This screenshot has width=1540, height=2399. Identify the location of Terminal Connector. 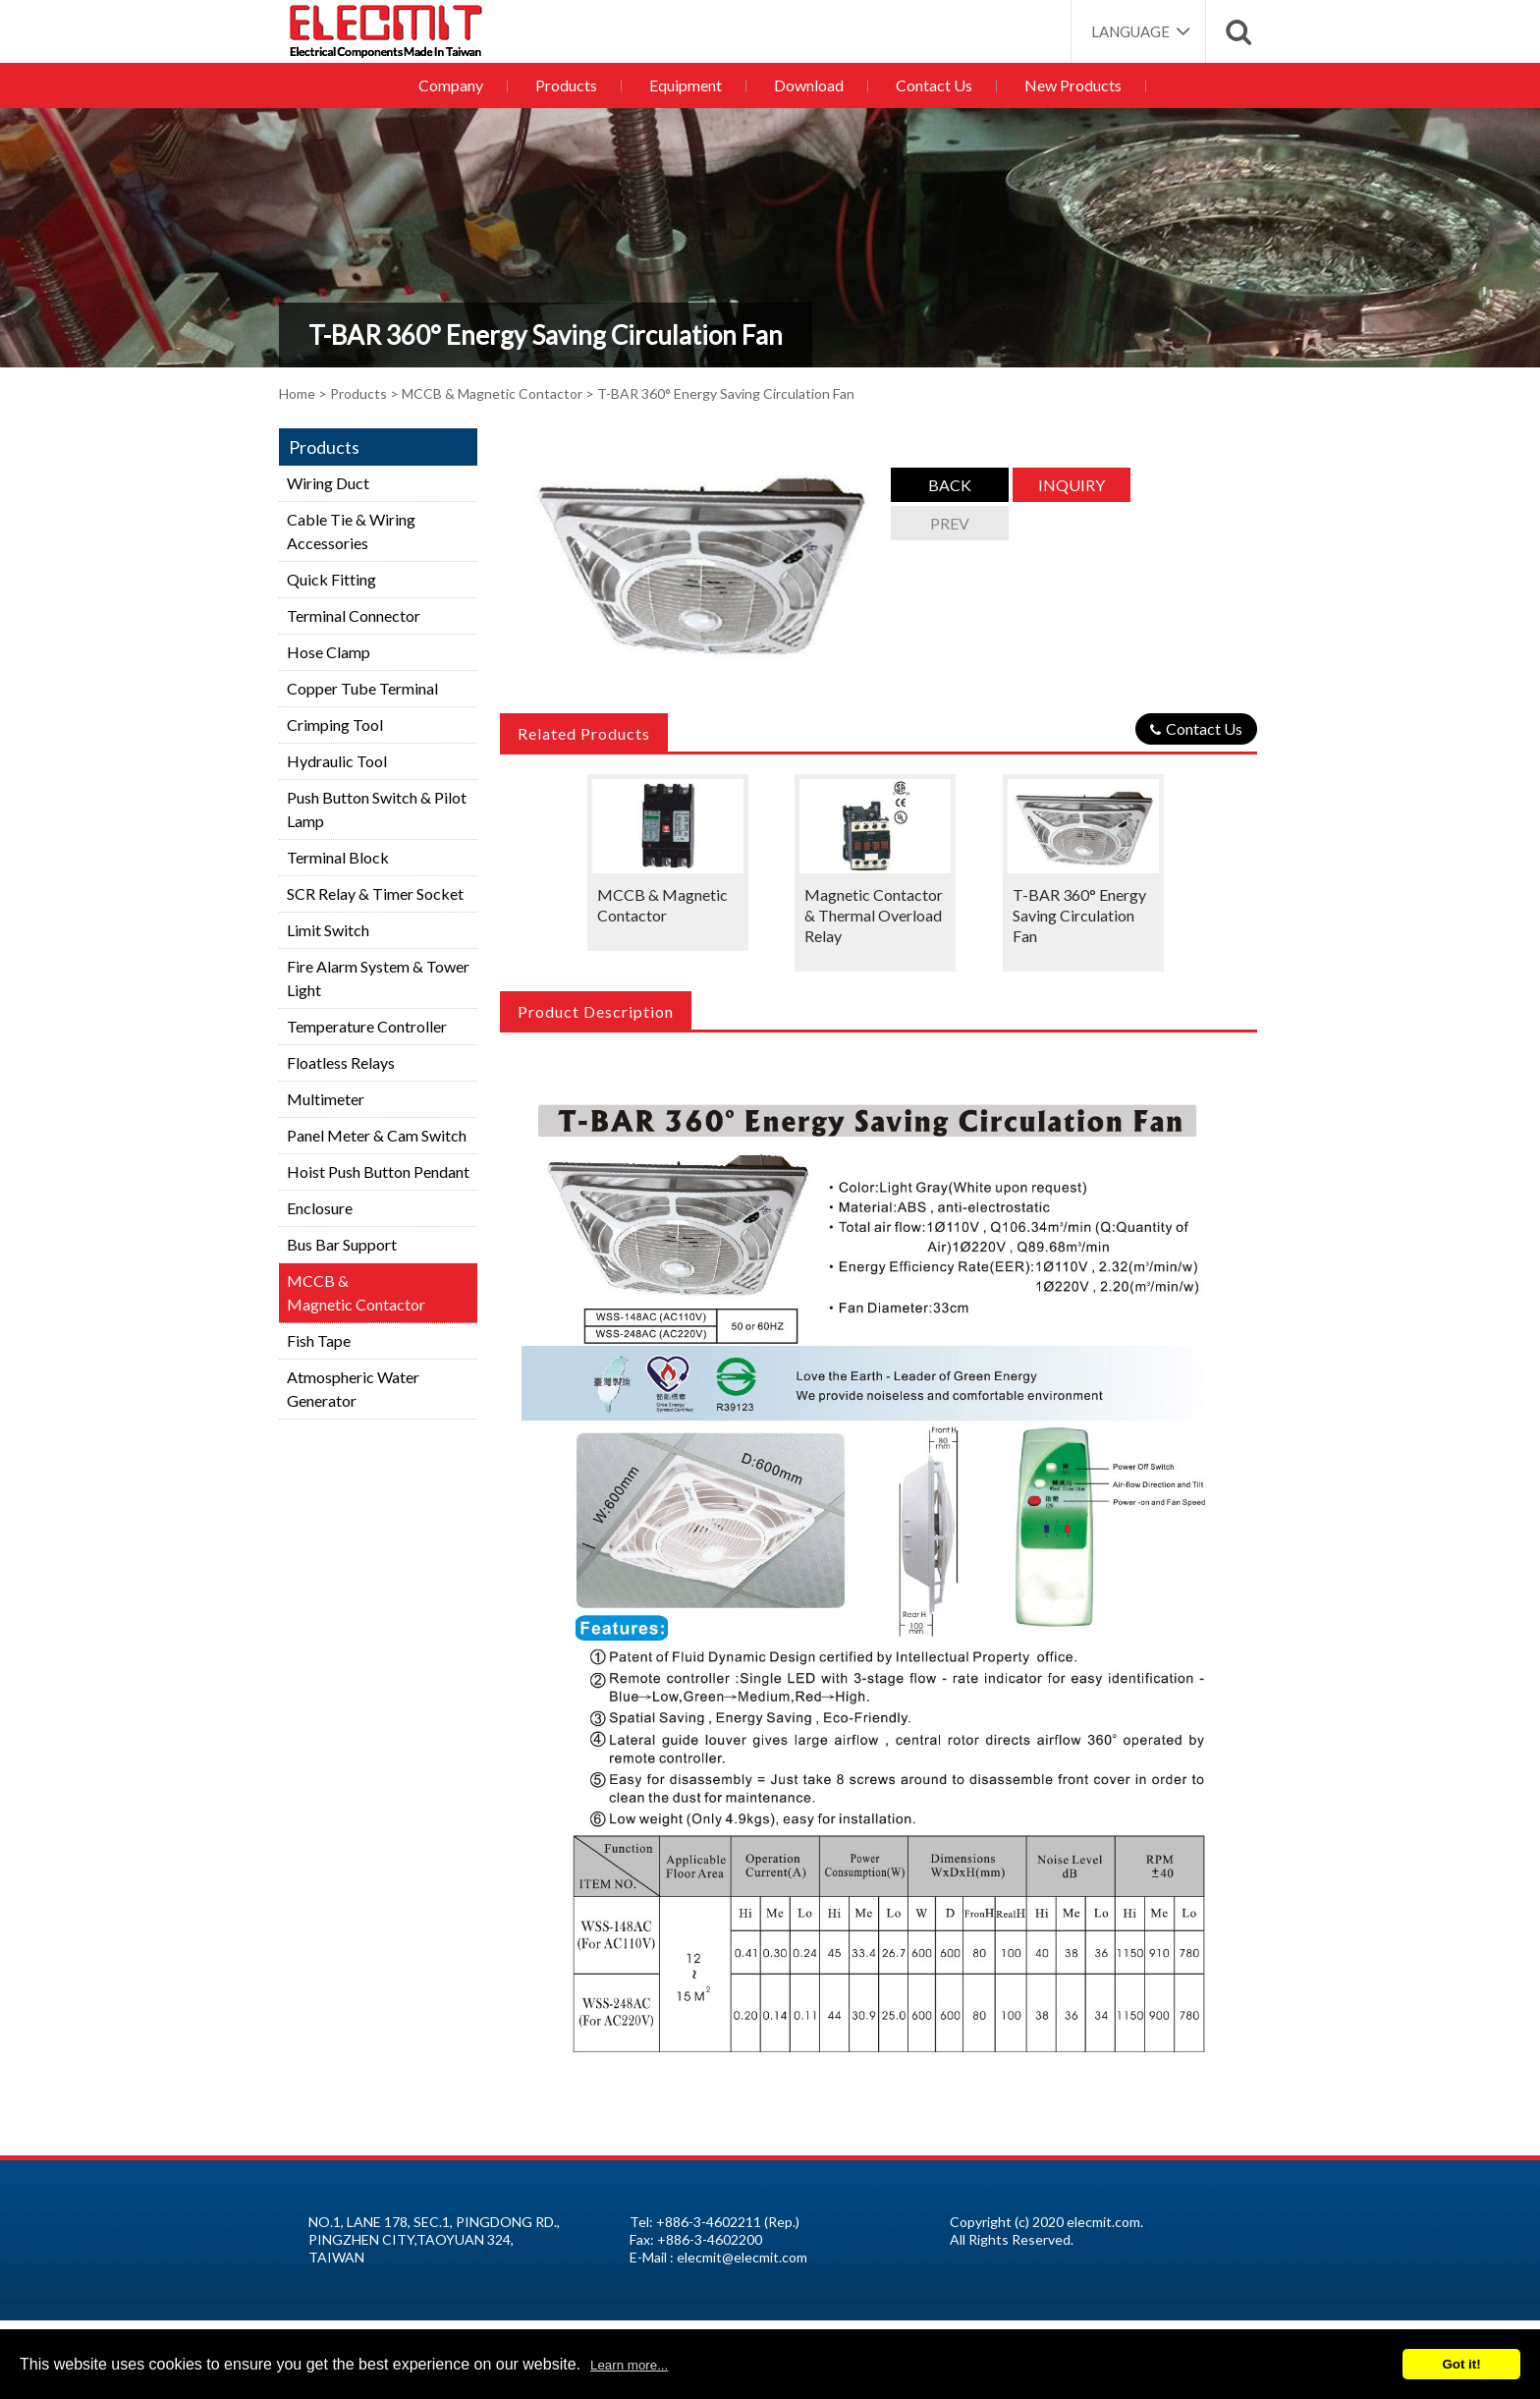
(353, 615).